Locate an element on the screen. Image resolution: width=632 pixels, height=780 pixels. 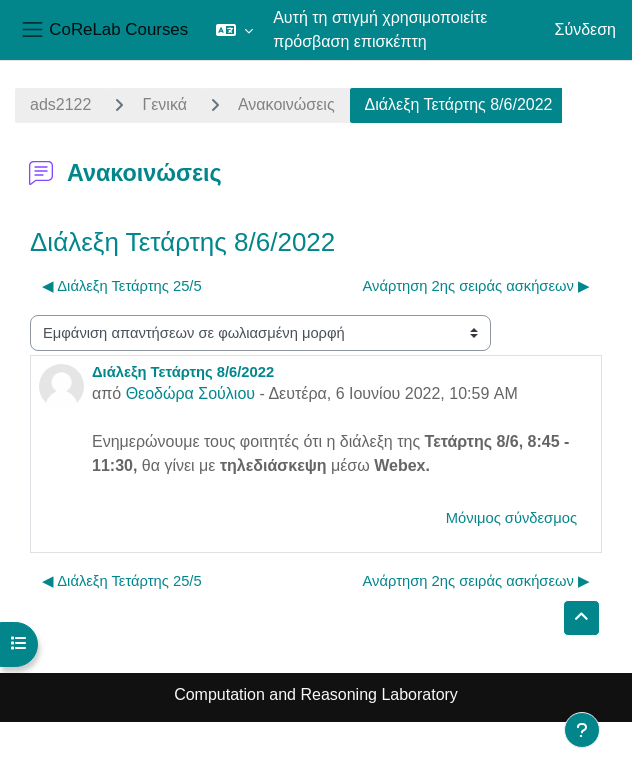
Ανάρτηση 2ης σειράς ασκήσεων ▶︎ [Επόμενη συζήτηση: Ανάρτηση 2ης σειράς ασκήσεων] is located at coordinates (476, 286).